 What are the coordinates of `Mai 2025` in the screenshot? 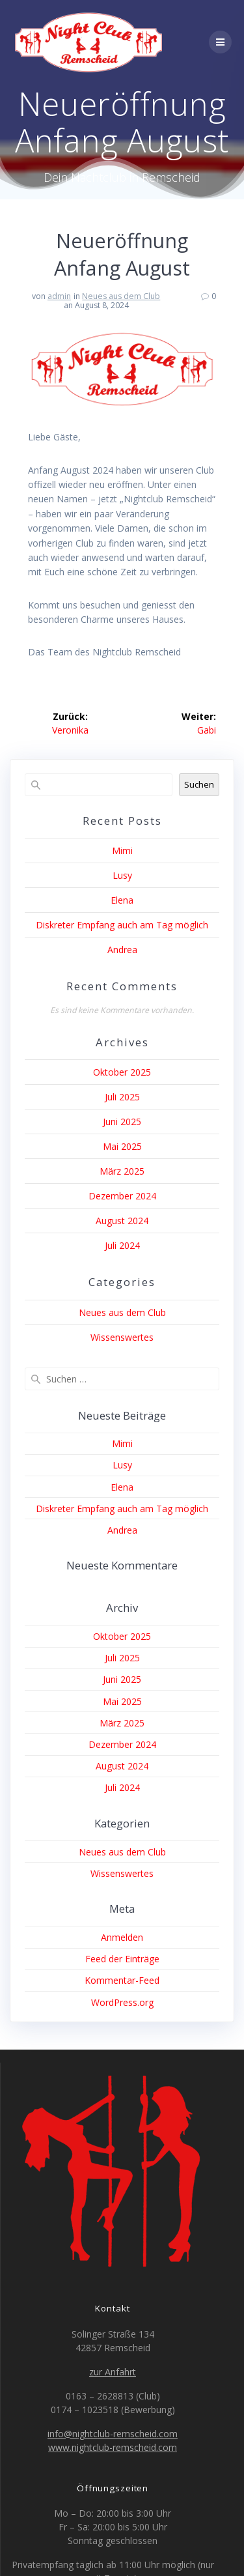 It's located at (122, 1146).